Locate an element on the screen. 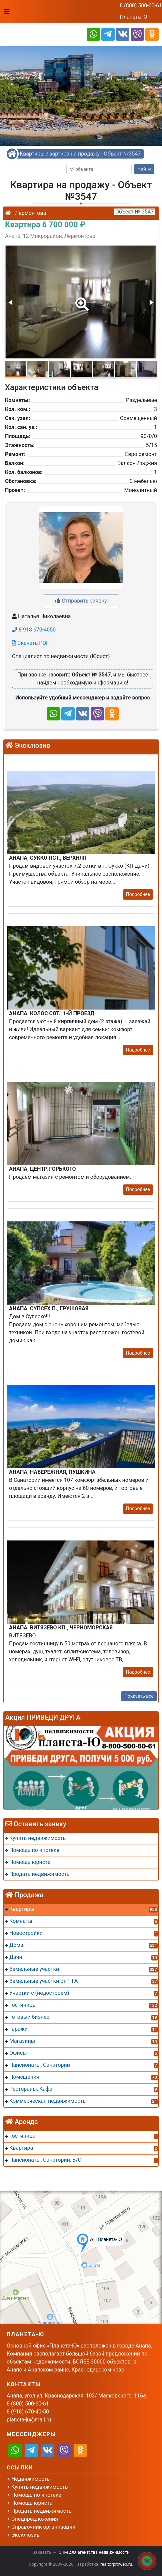 The height and width of the screenshot is (2576, 162). Продать недвижимость is located at coordinates (41, 2511).